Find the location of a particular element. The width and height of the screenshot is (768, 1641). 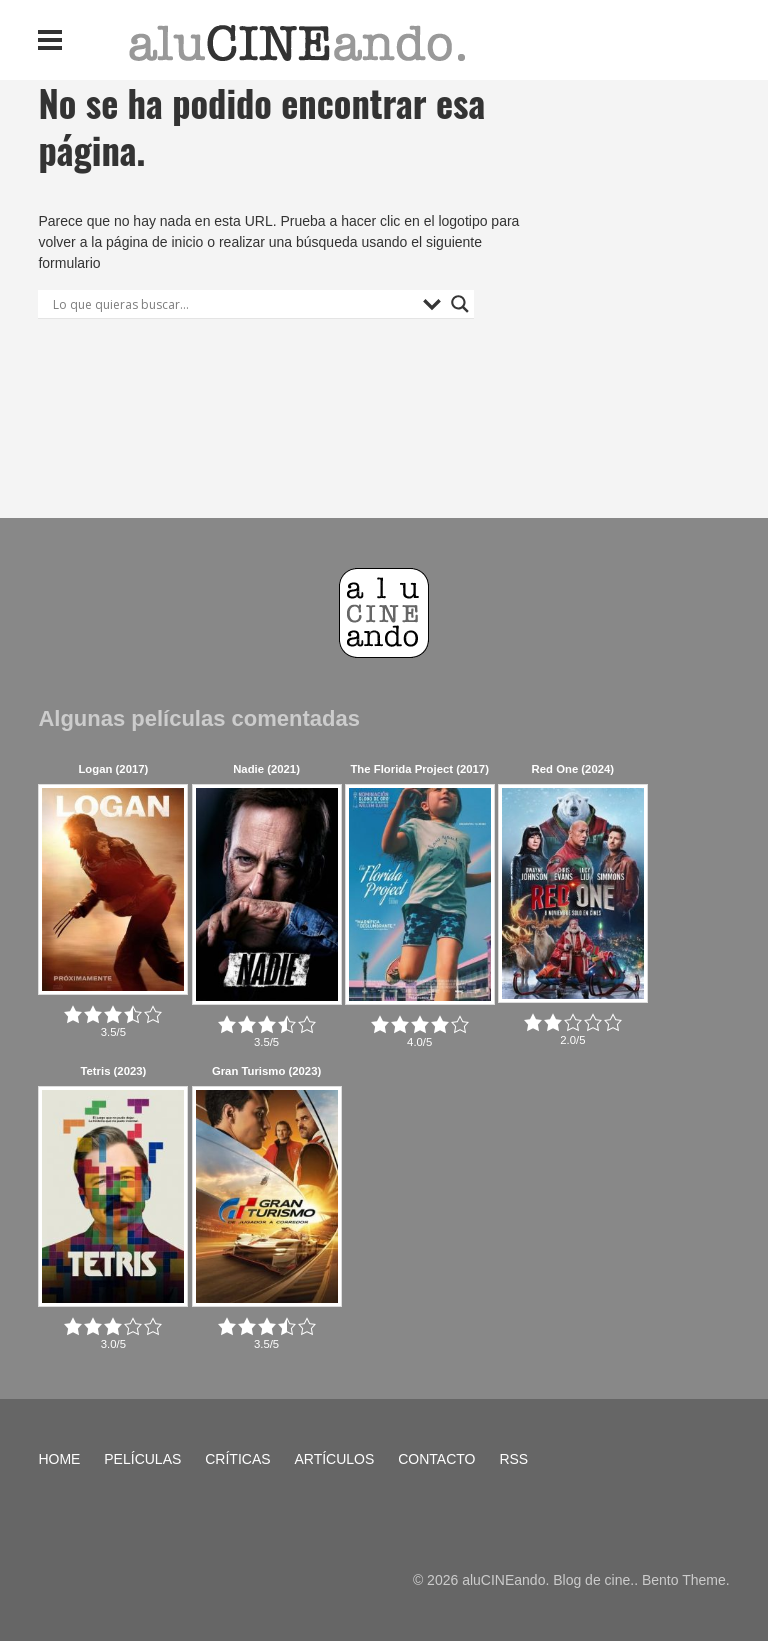

[Search magnifier button] is located at coordinates (460, 304).